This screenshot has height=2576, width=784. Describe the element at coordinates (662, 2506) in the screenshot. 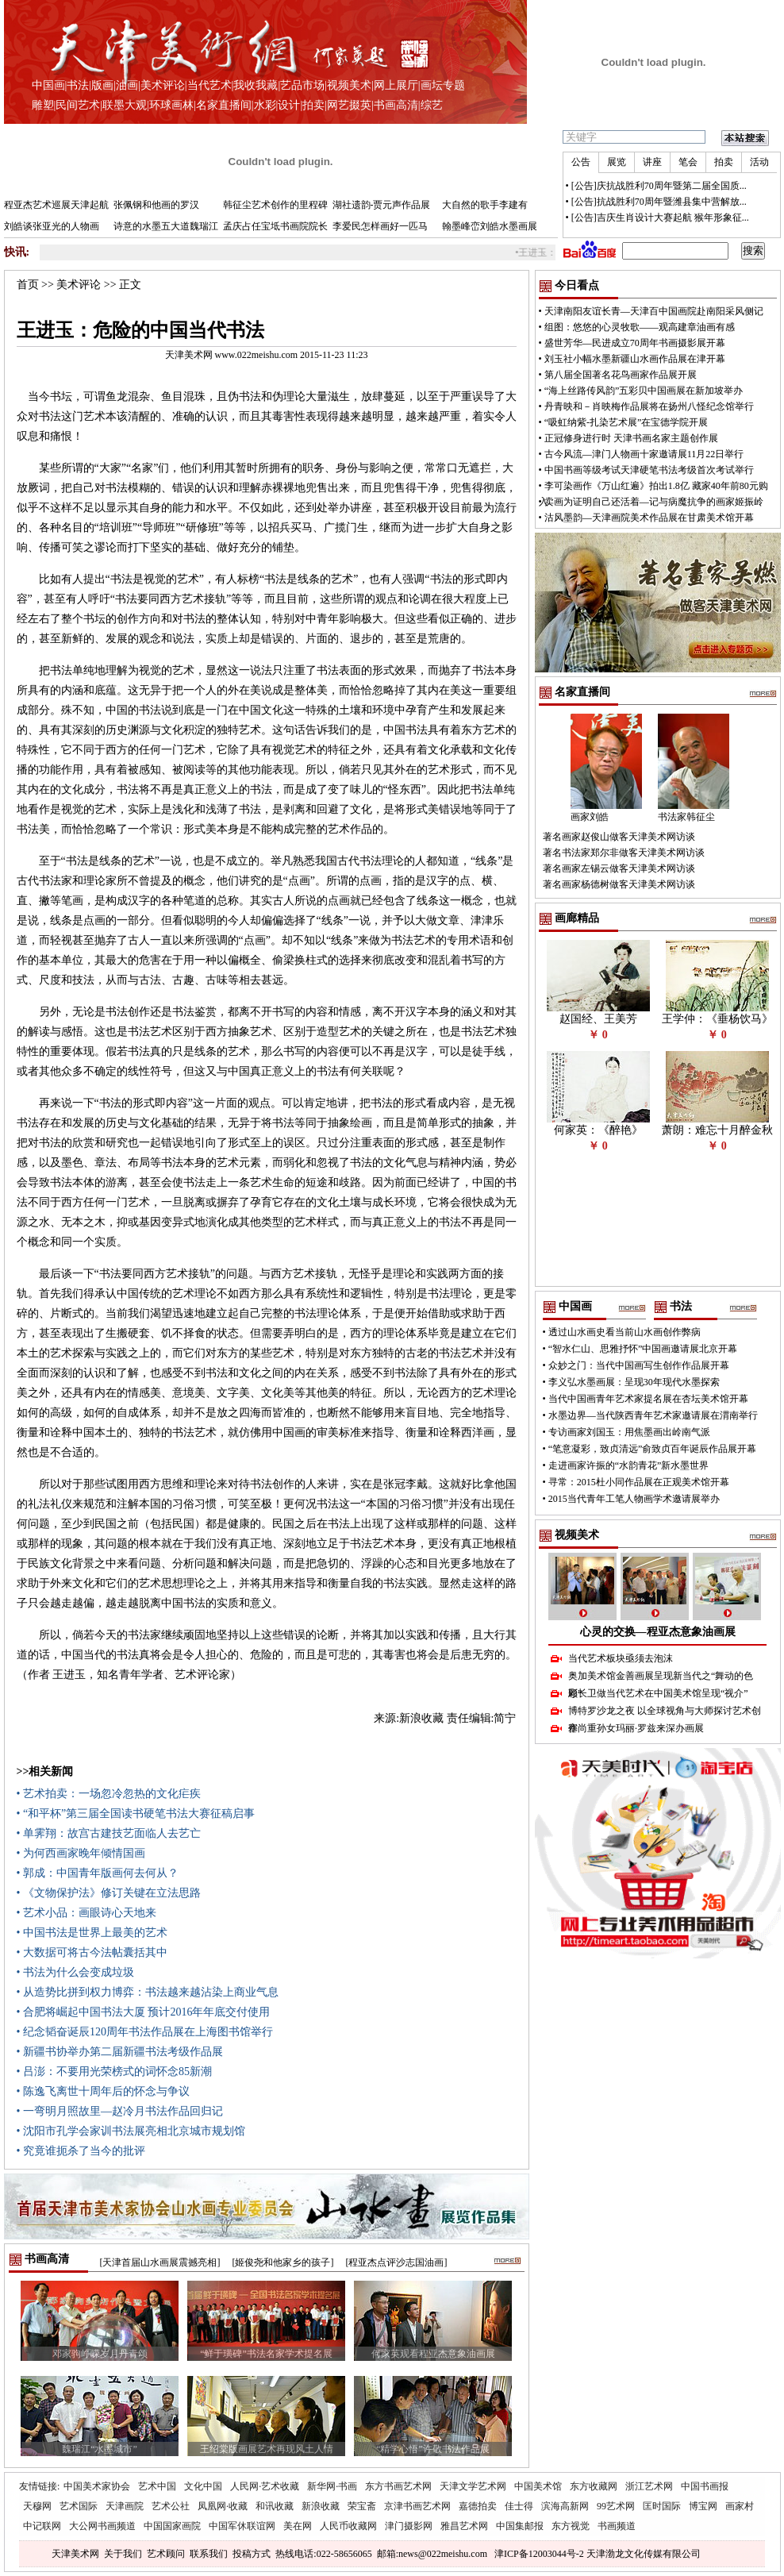

I see `匡时国际` at that location.